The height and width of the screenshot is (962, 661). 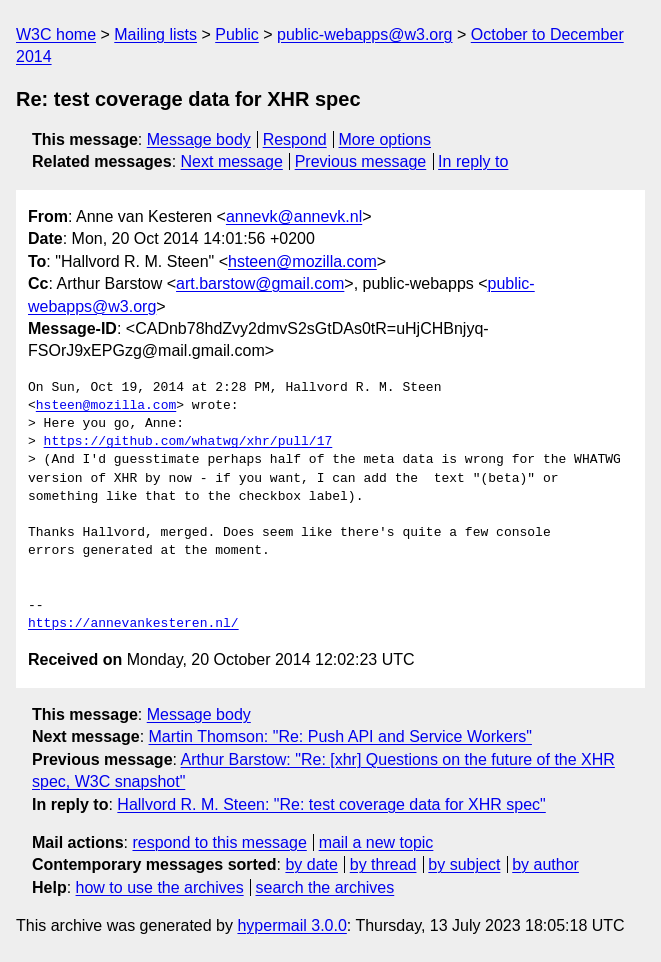 I want to click on public-webapps@w3.org, so click(x=364, y=34).